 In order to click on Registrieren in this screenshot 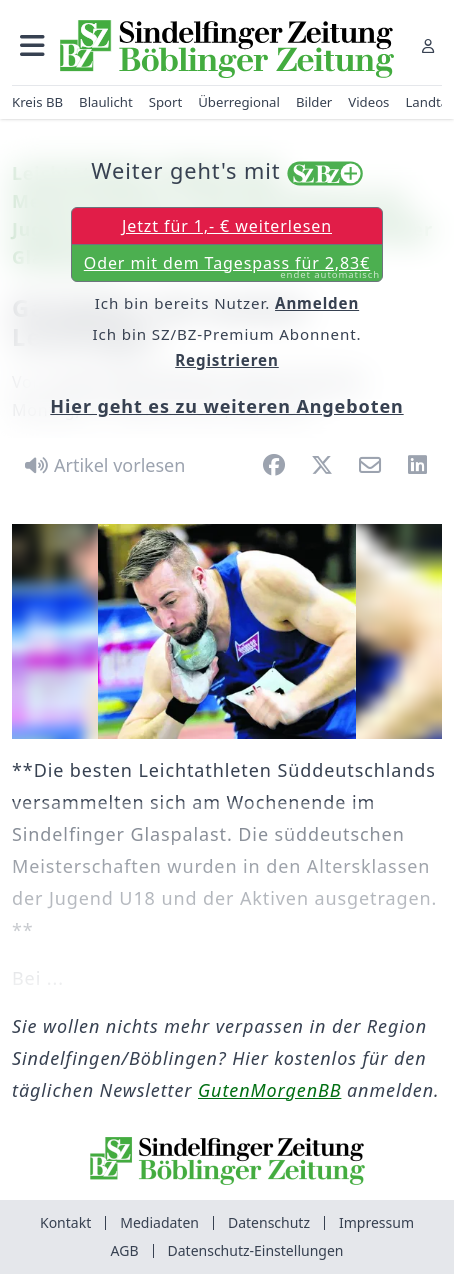, I will do `click(227, 360)`.